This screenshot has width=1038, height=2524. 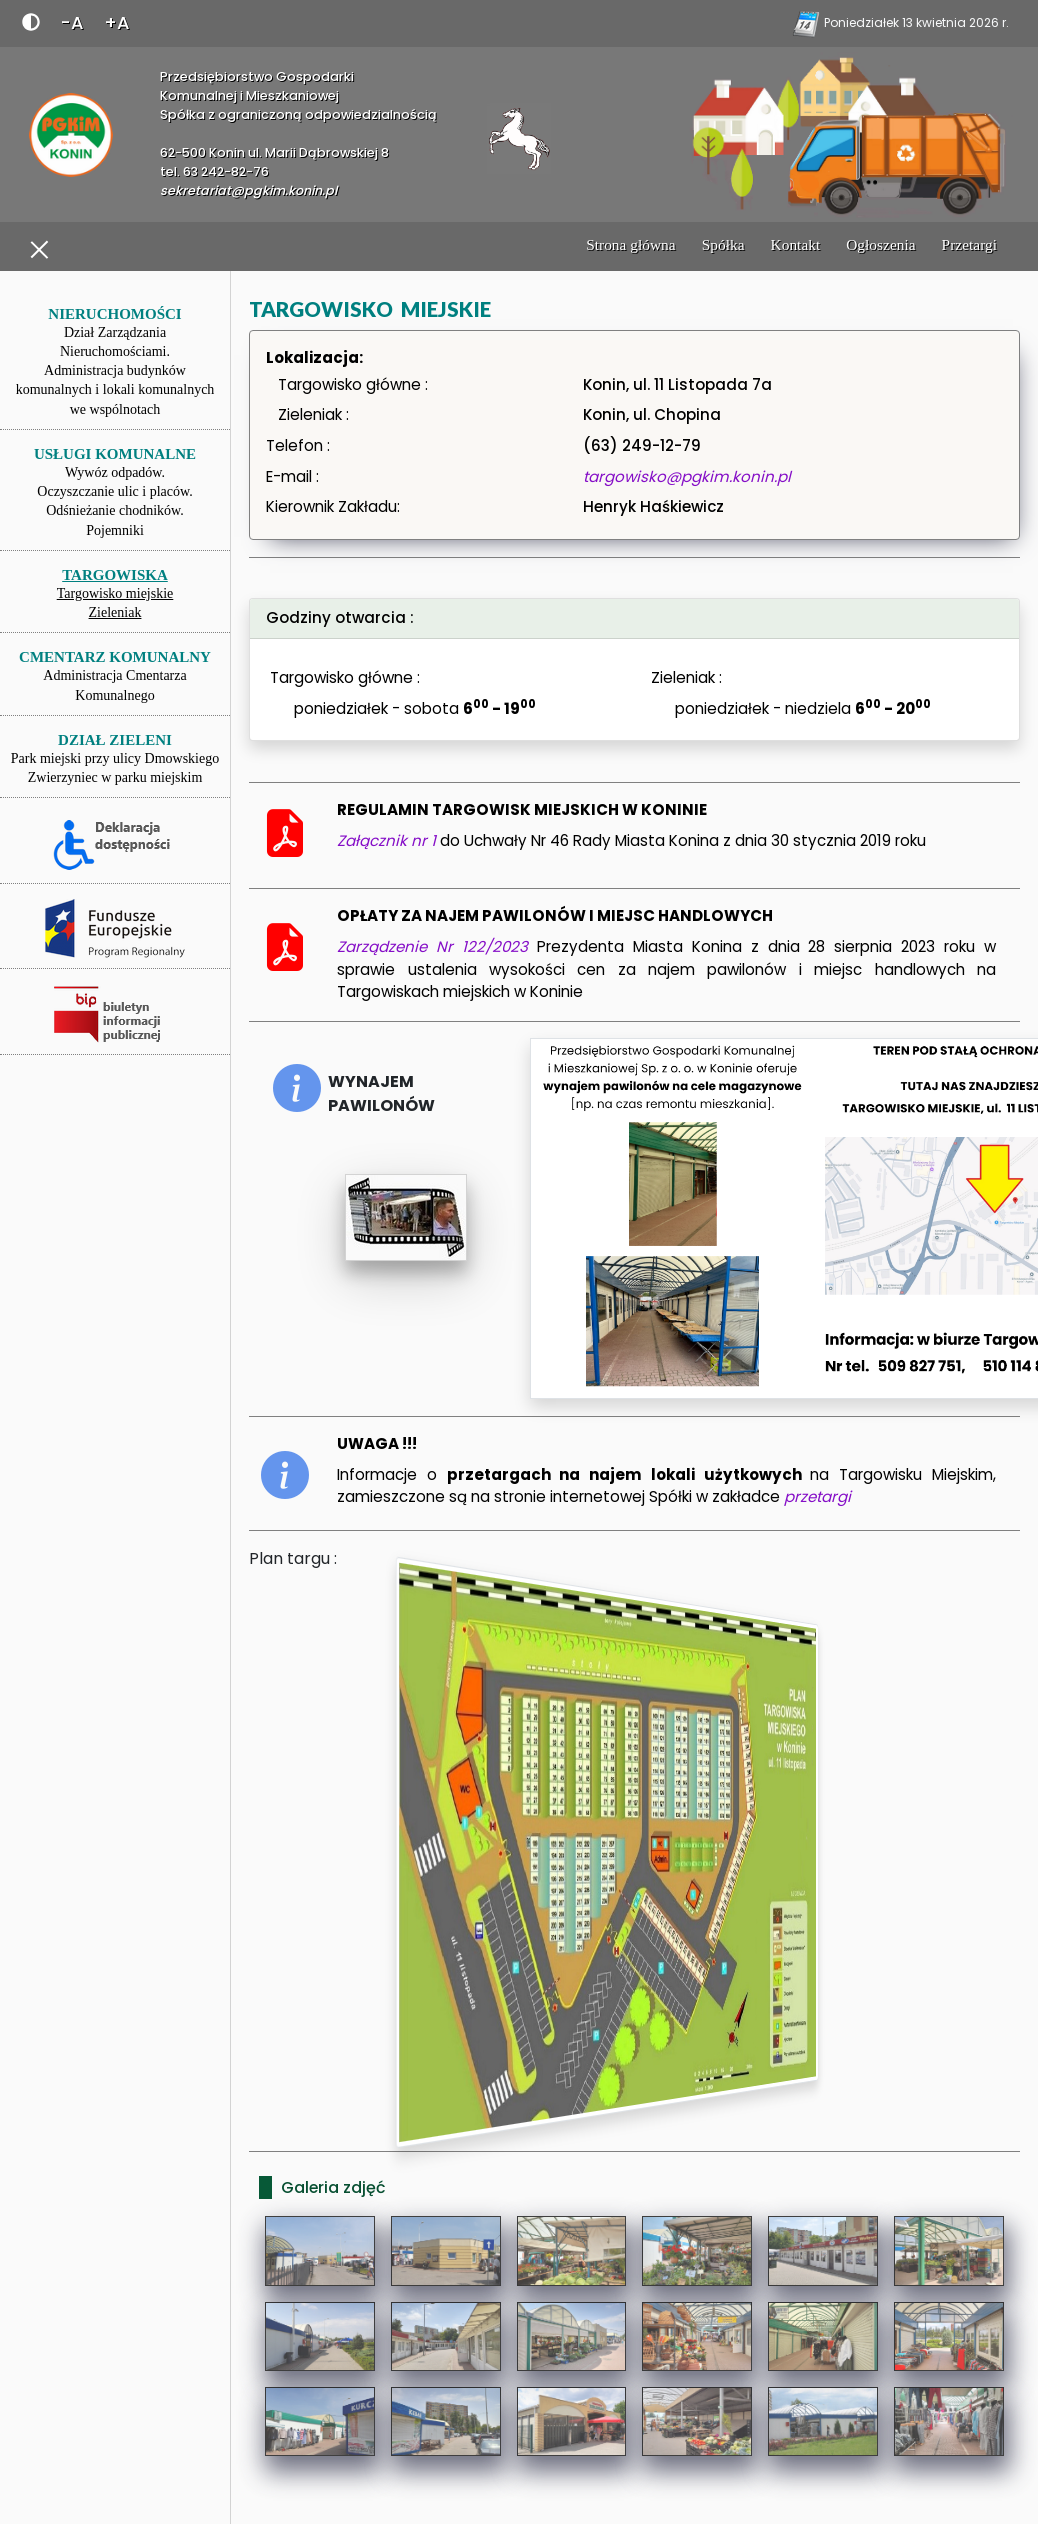 What do you see at coordinates (969, 244) in the screenshot?
I see `Przetargi` at bounding box center [969, 244].